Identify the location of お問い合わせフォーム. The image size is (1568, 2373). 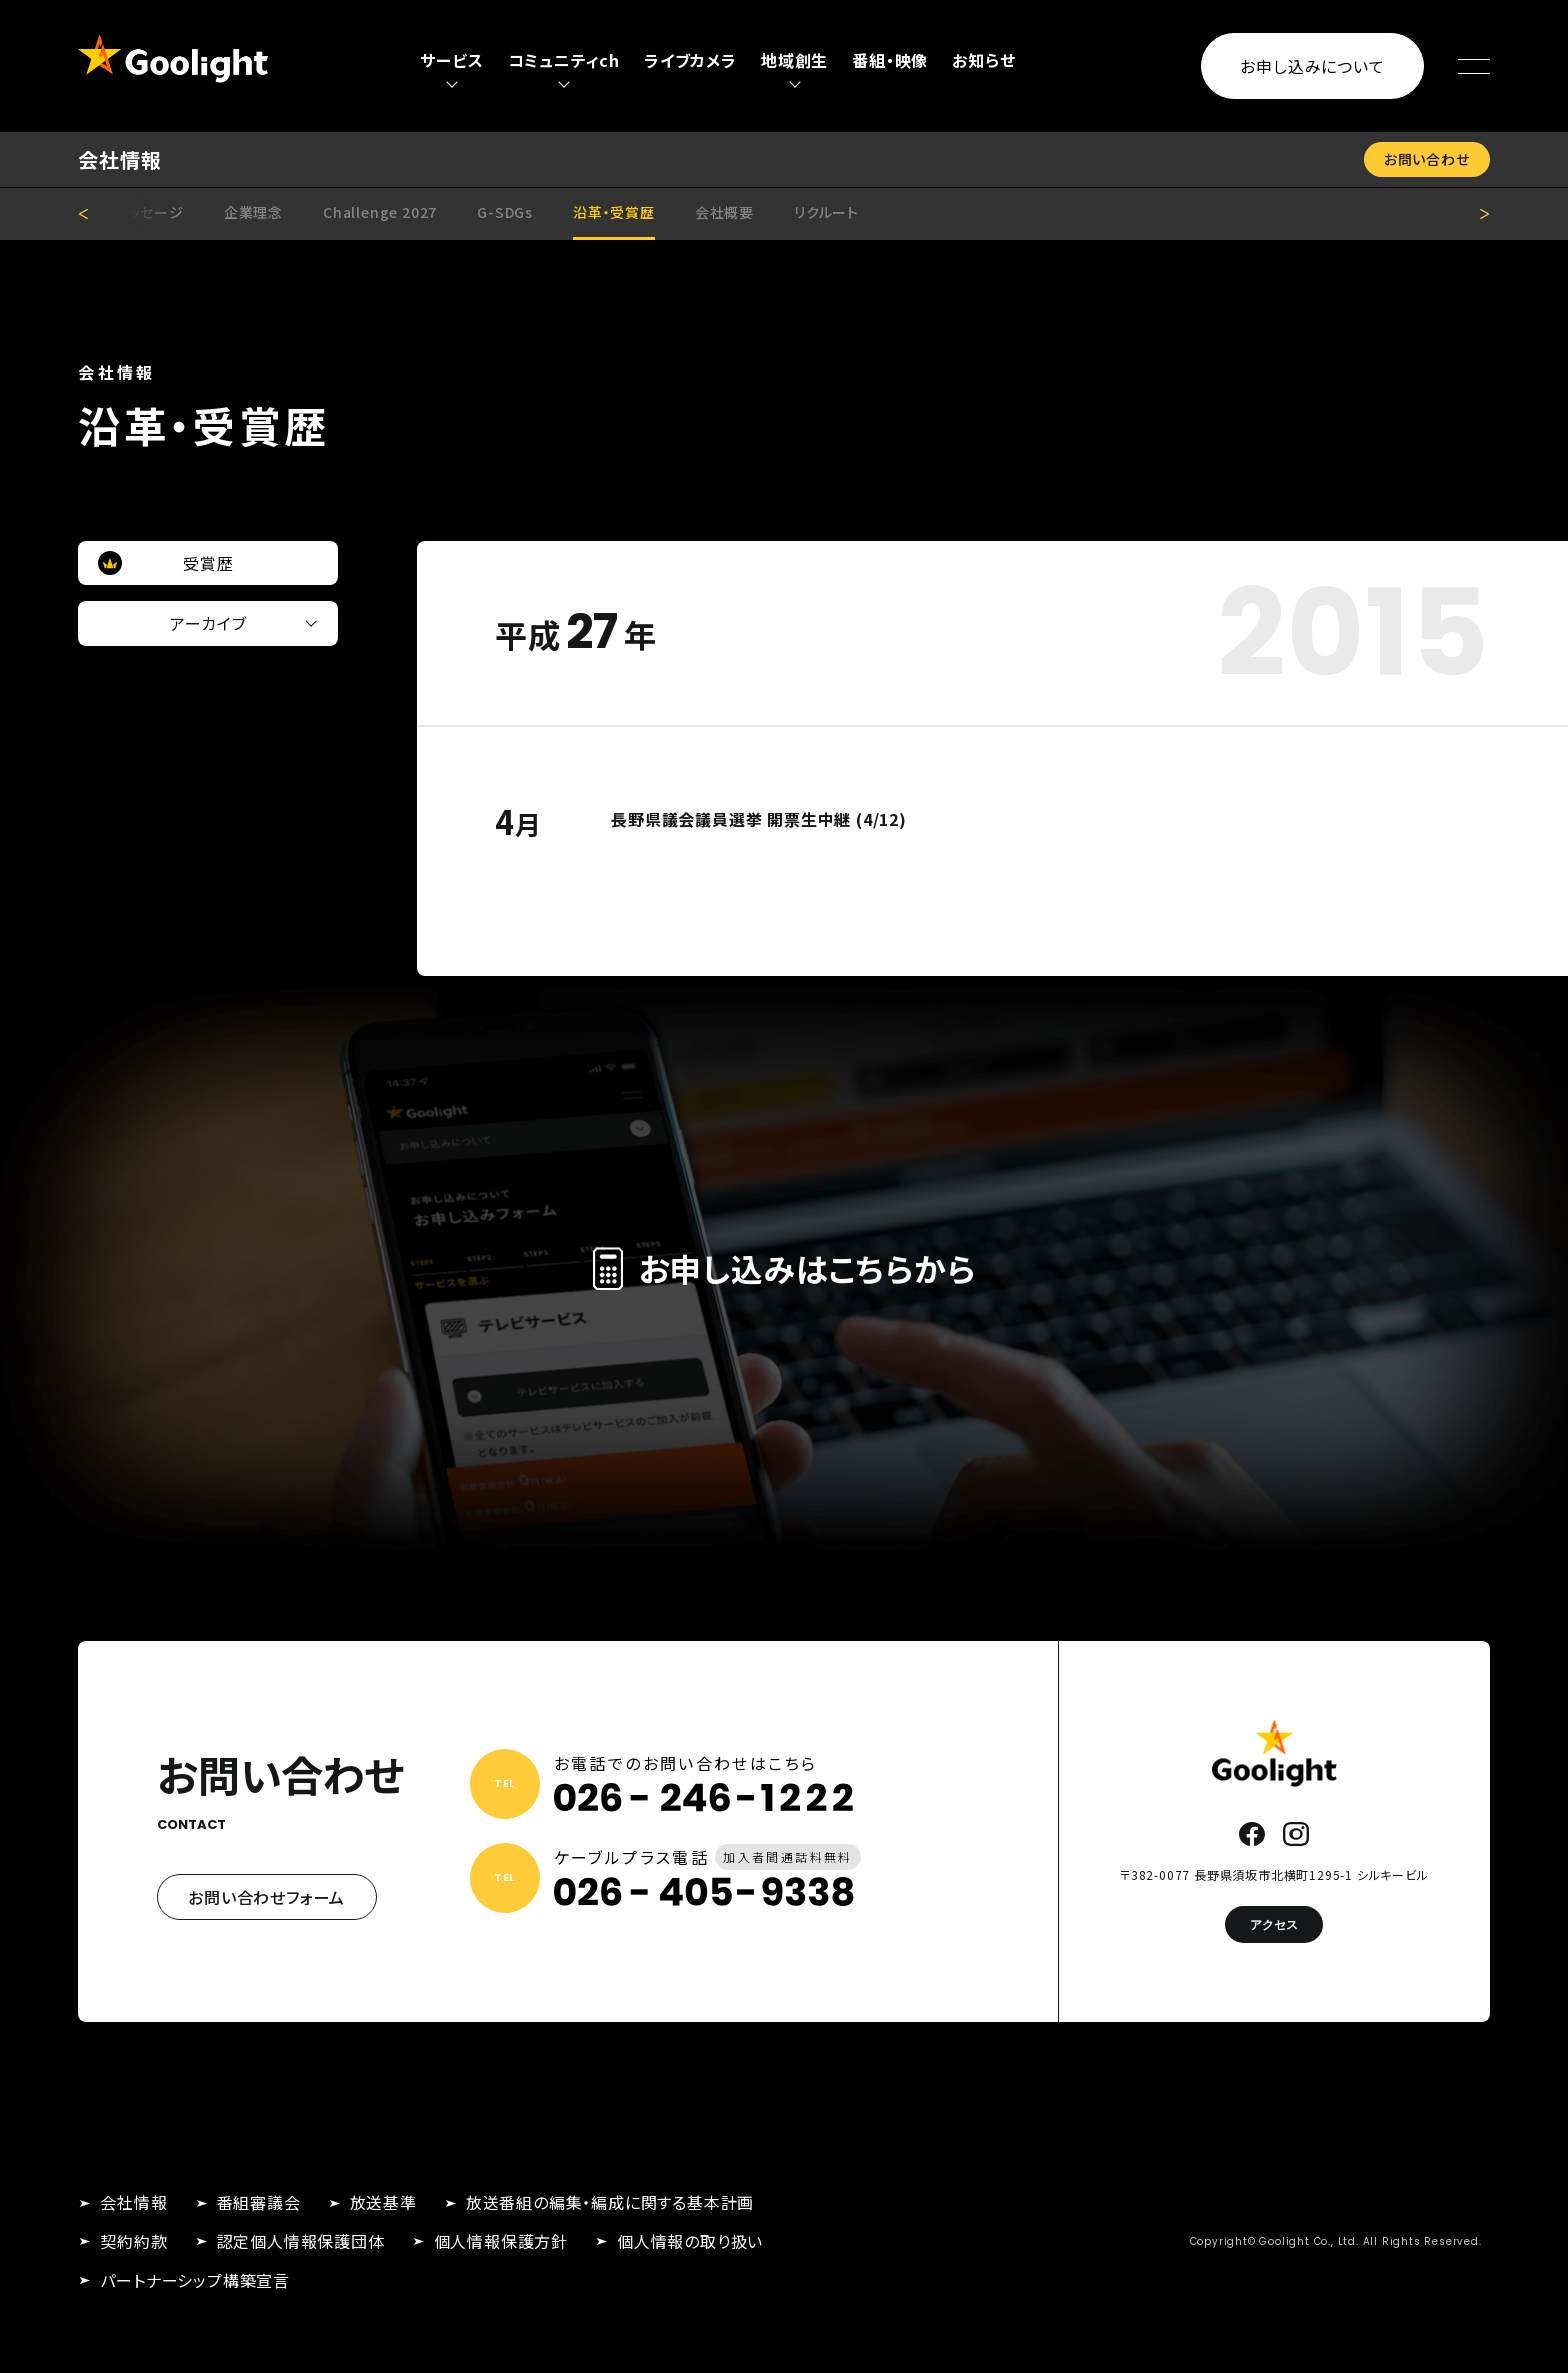
(266, 1897).